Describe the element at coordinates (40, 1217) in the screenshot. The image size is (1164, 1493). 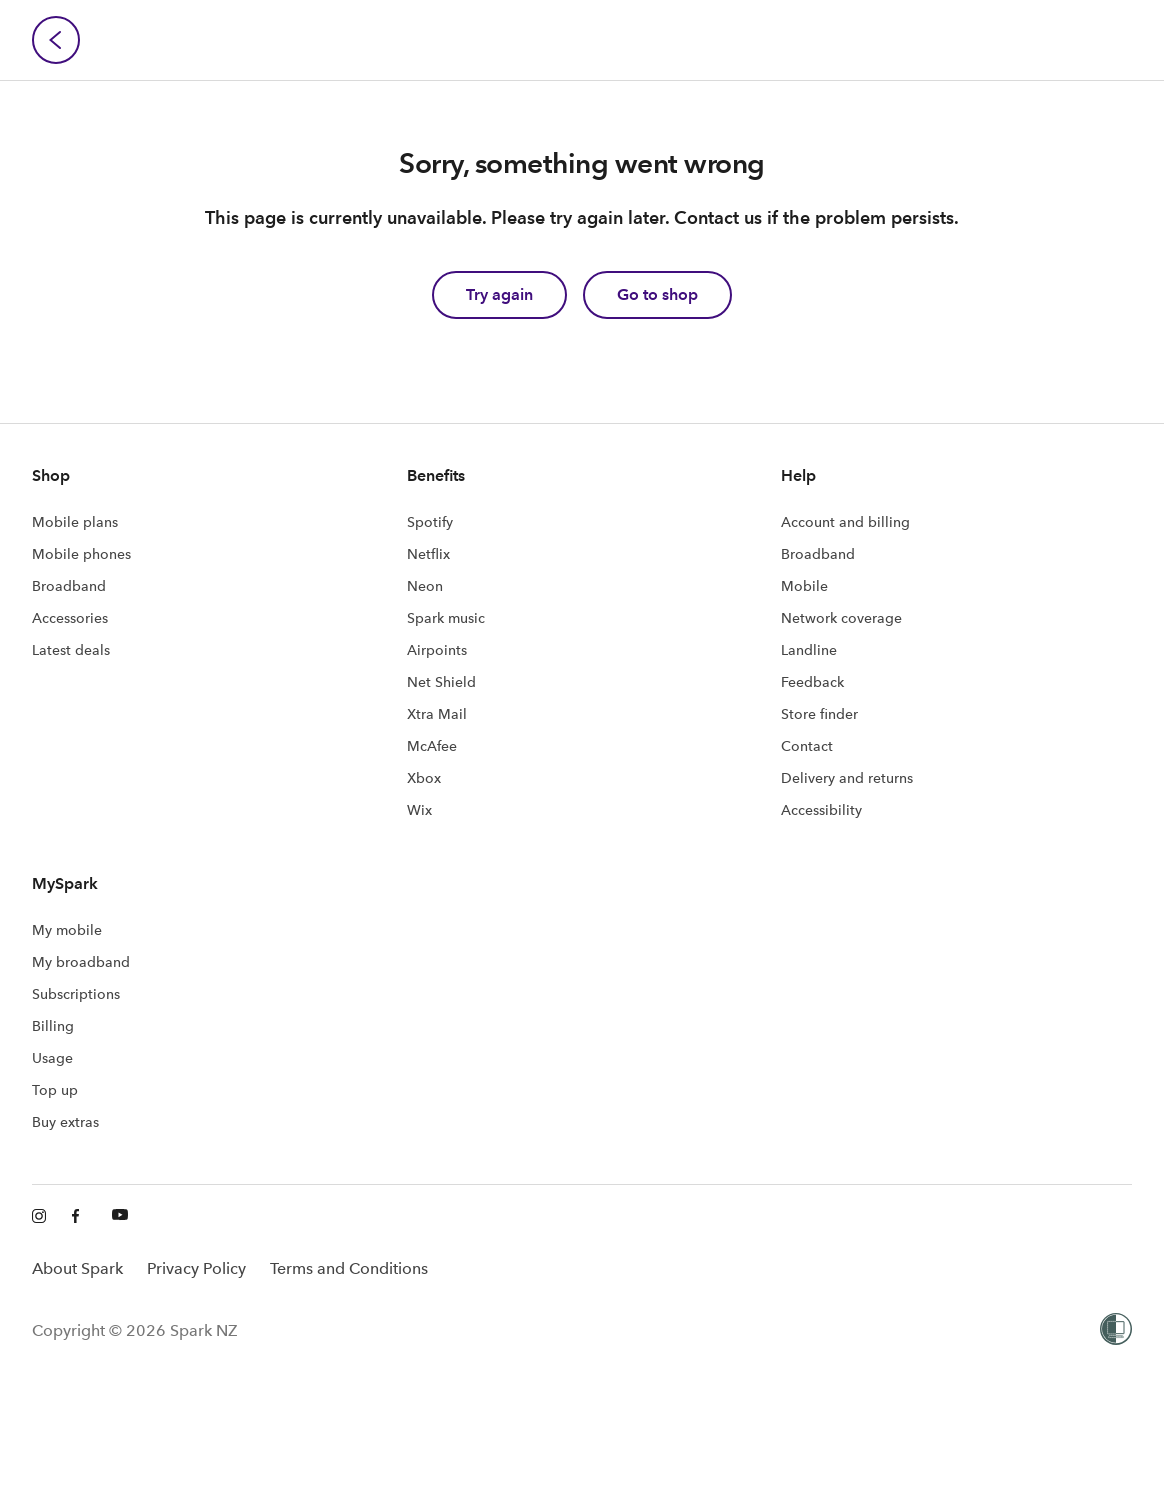
I see `[Instagram]` at that location.